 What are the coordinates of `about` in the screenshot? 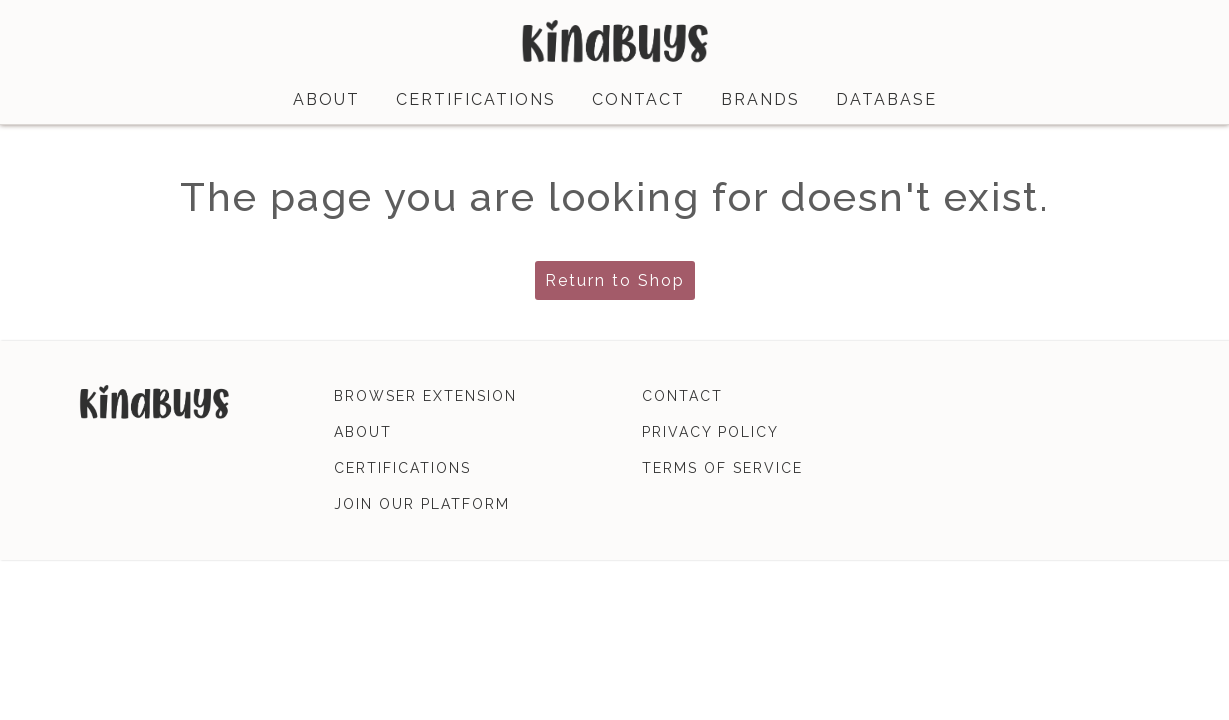 It's located at (326, 99).